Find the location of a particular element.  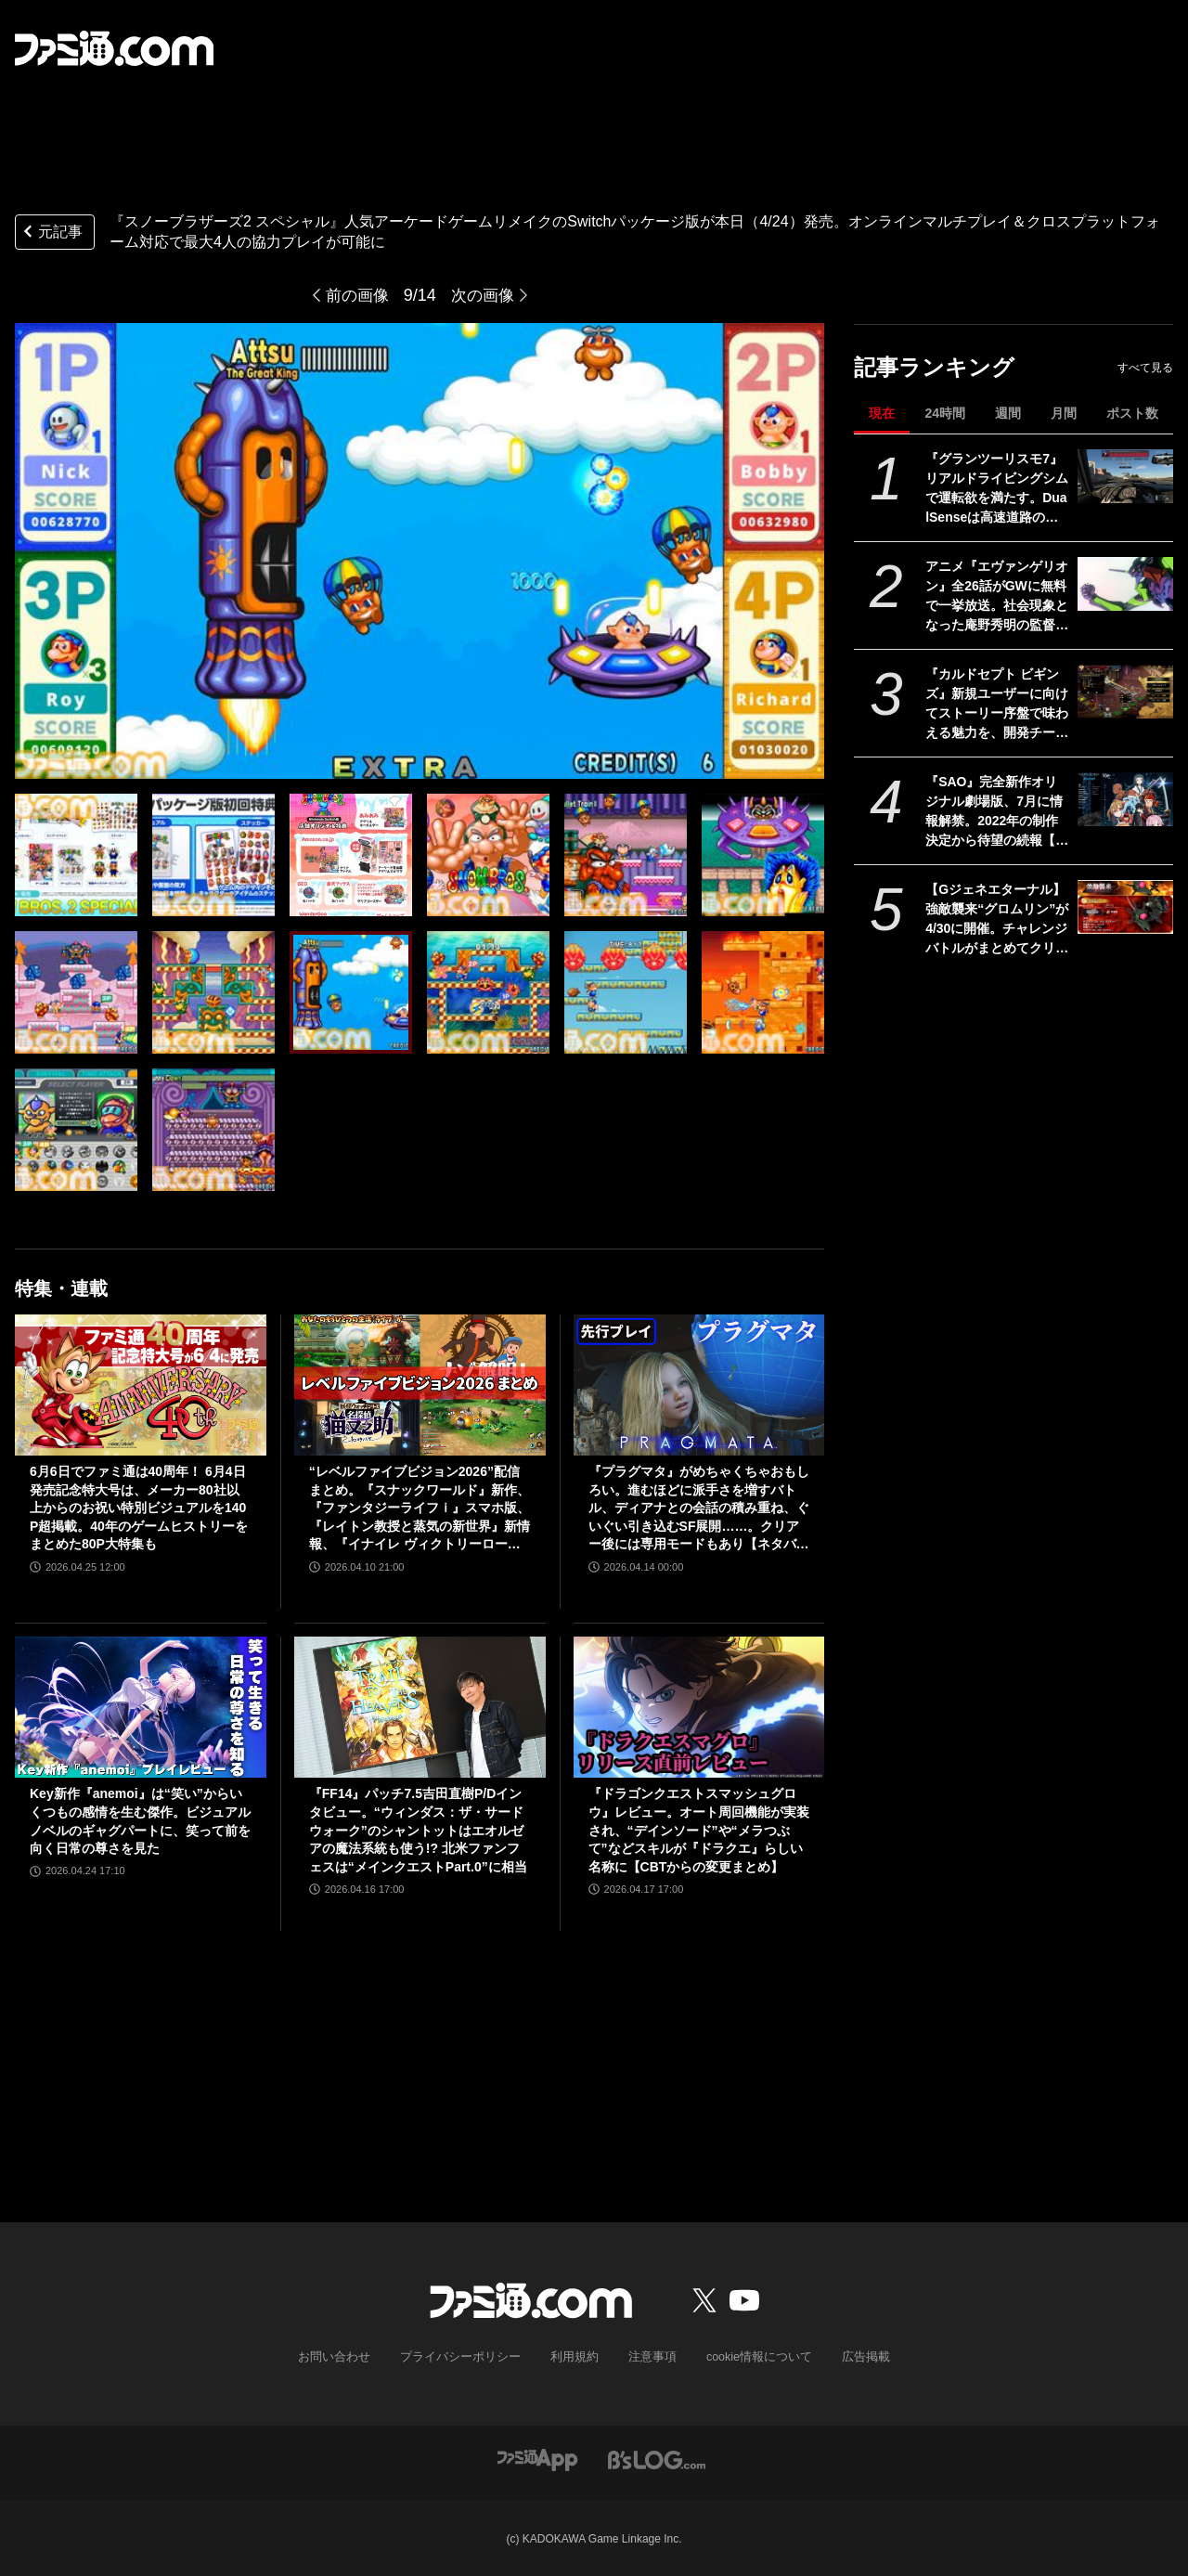

月間 is located at coordinates (1064, 413).